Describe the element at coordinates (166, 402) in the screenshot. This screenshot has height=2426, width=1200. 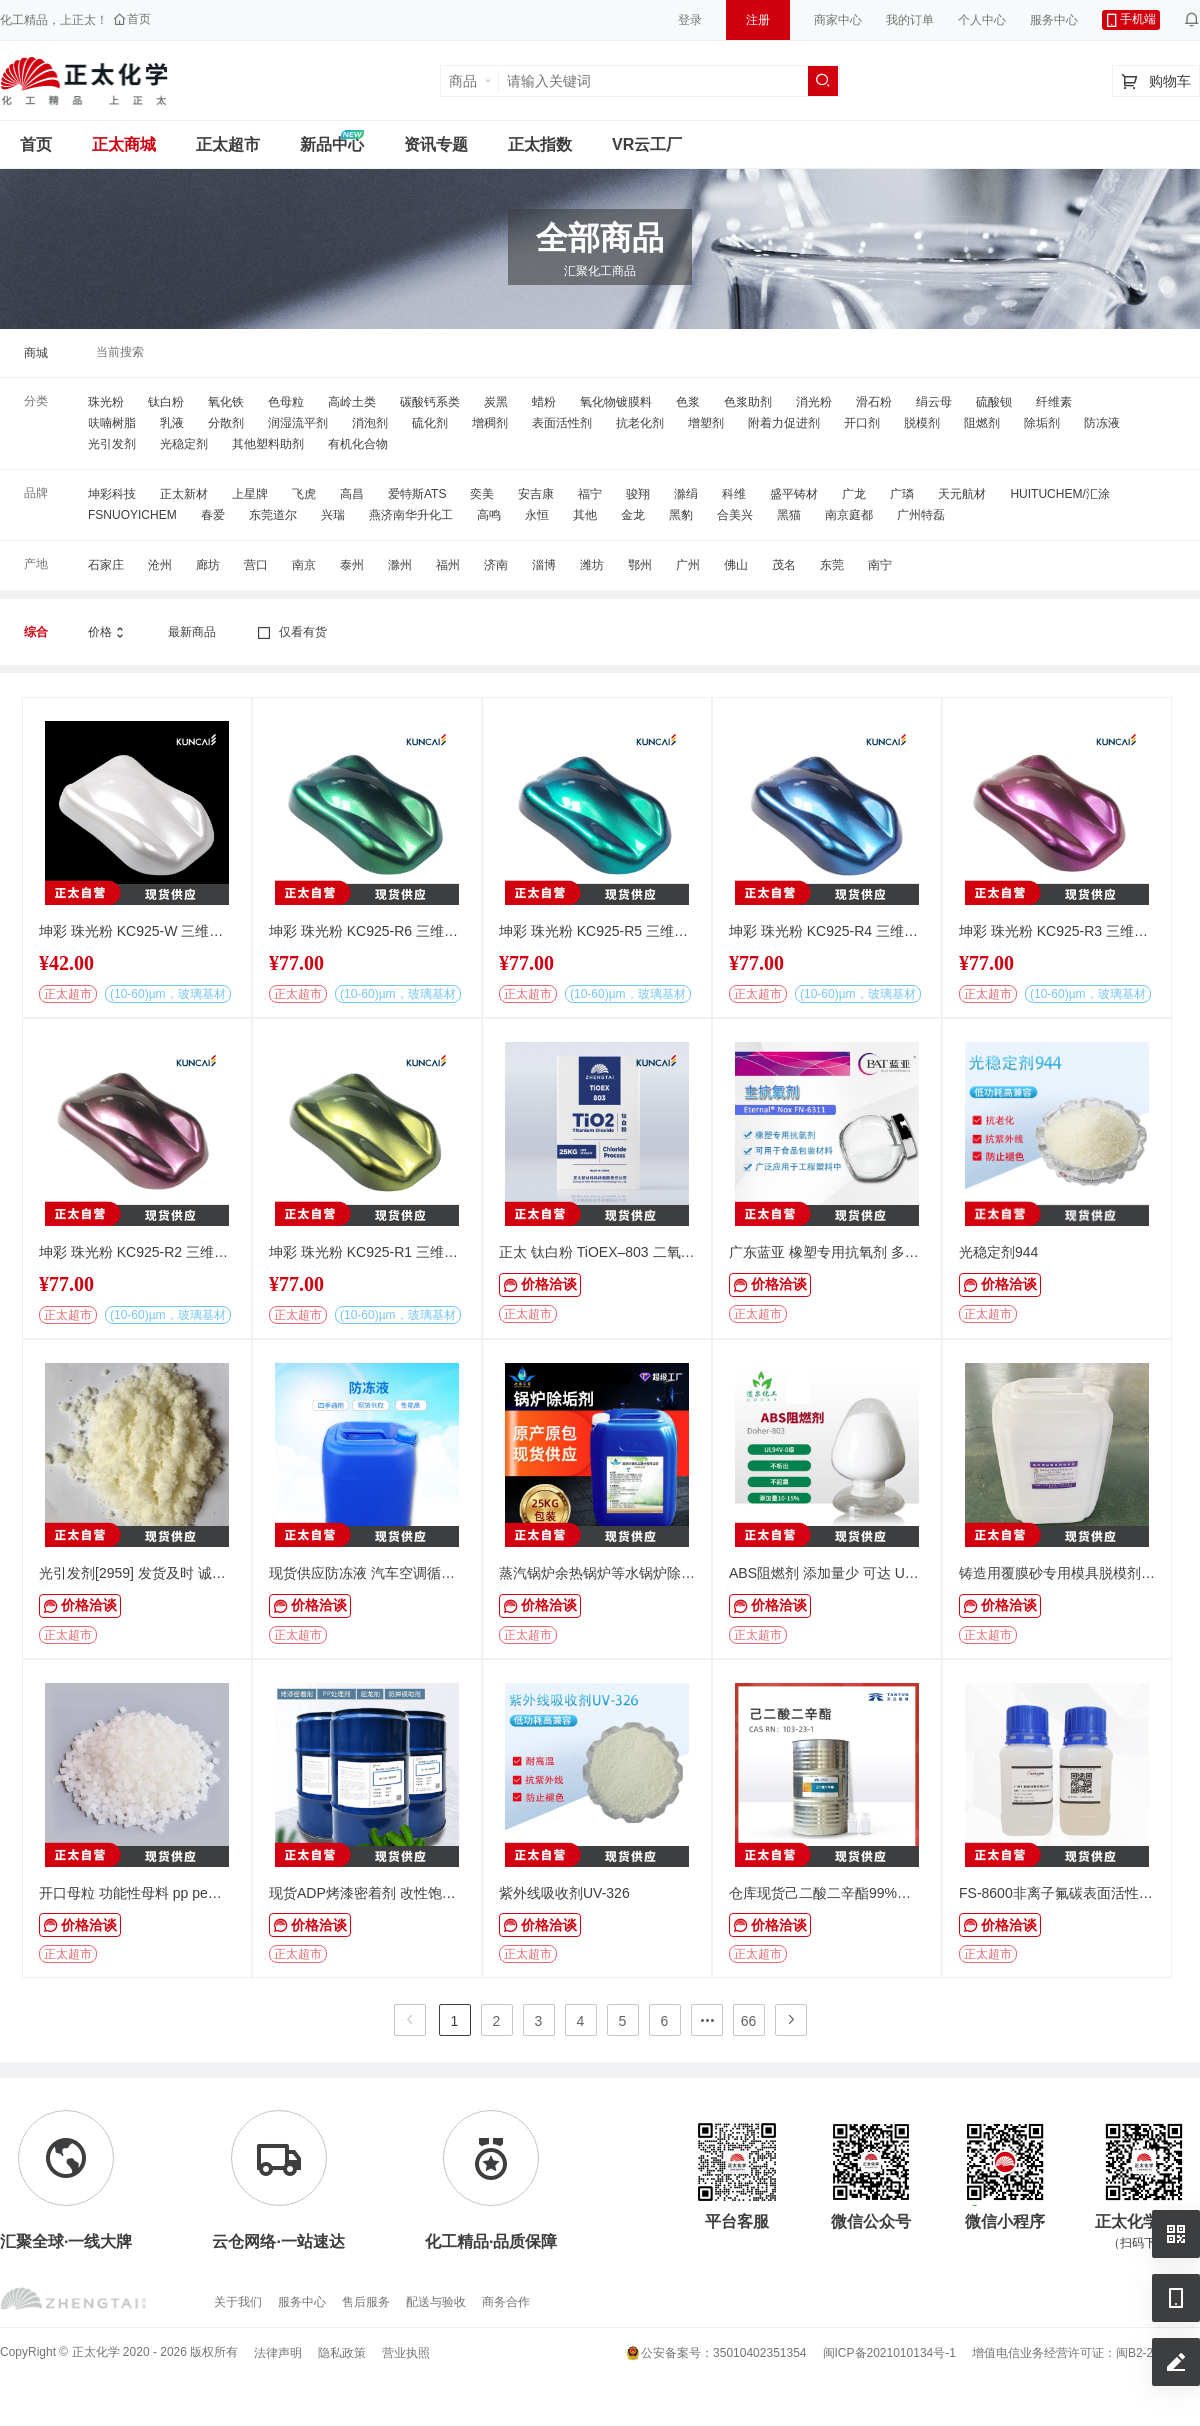
I see `钛白粉` at that location.